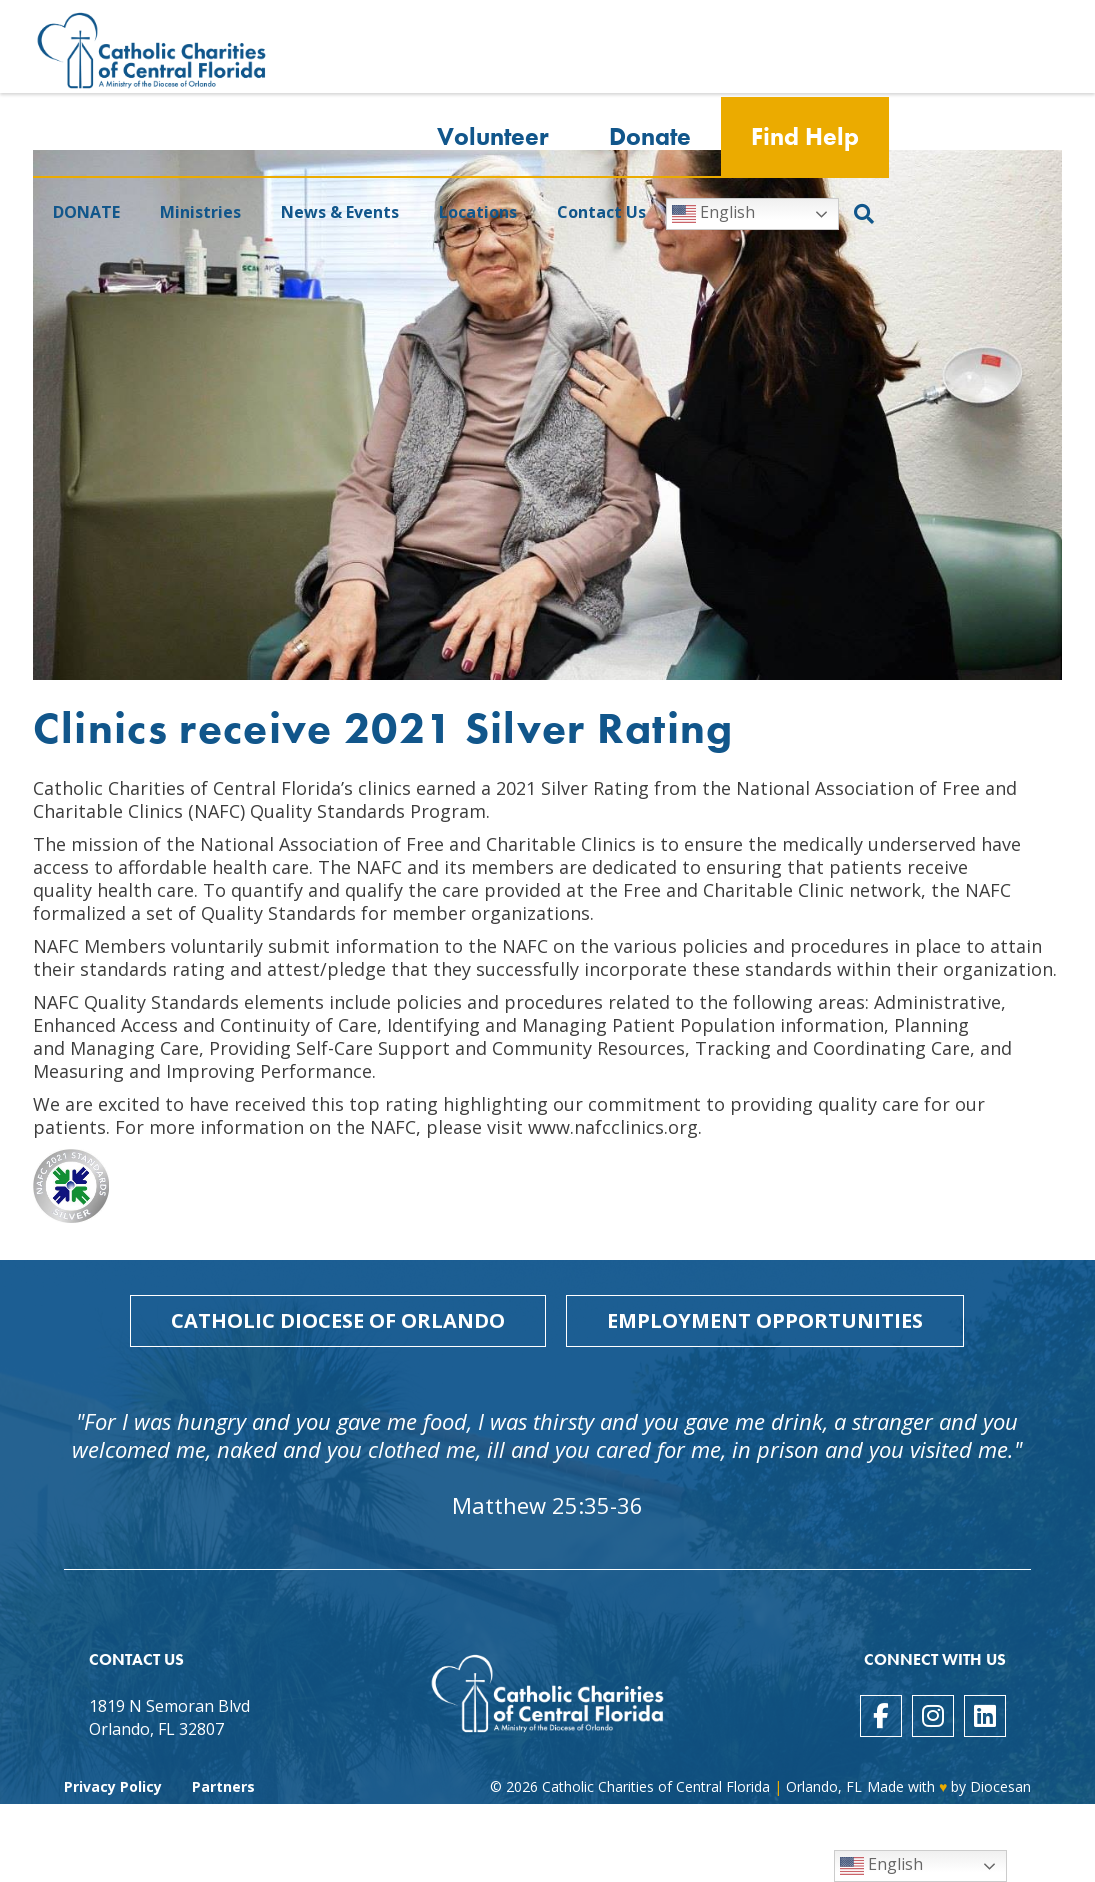  Describe the element at coordinates (601, 213) in the screenshot. I see `Contact Us` at that location.